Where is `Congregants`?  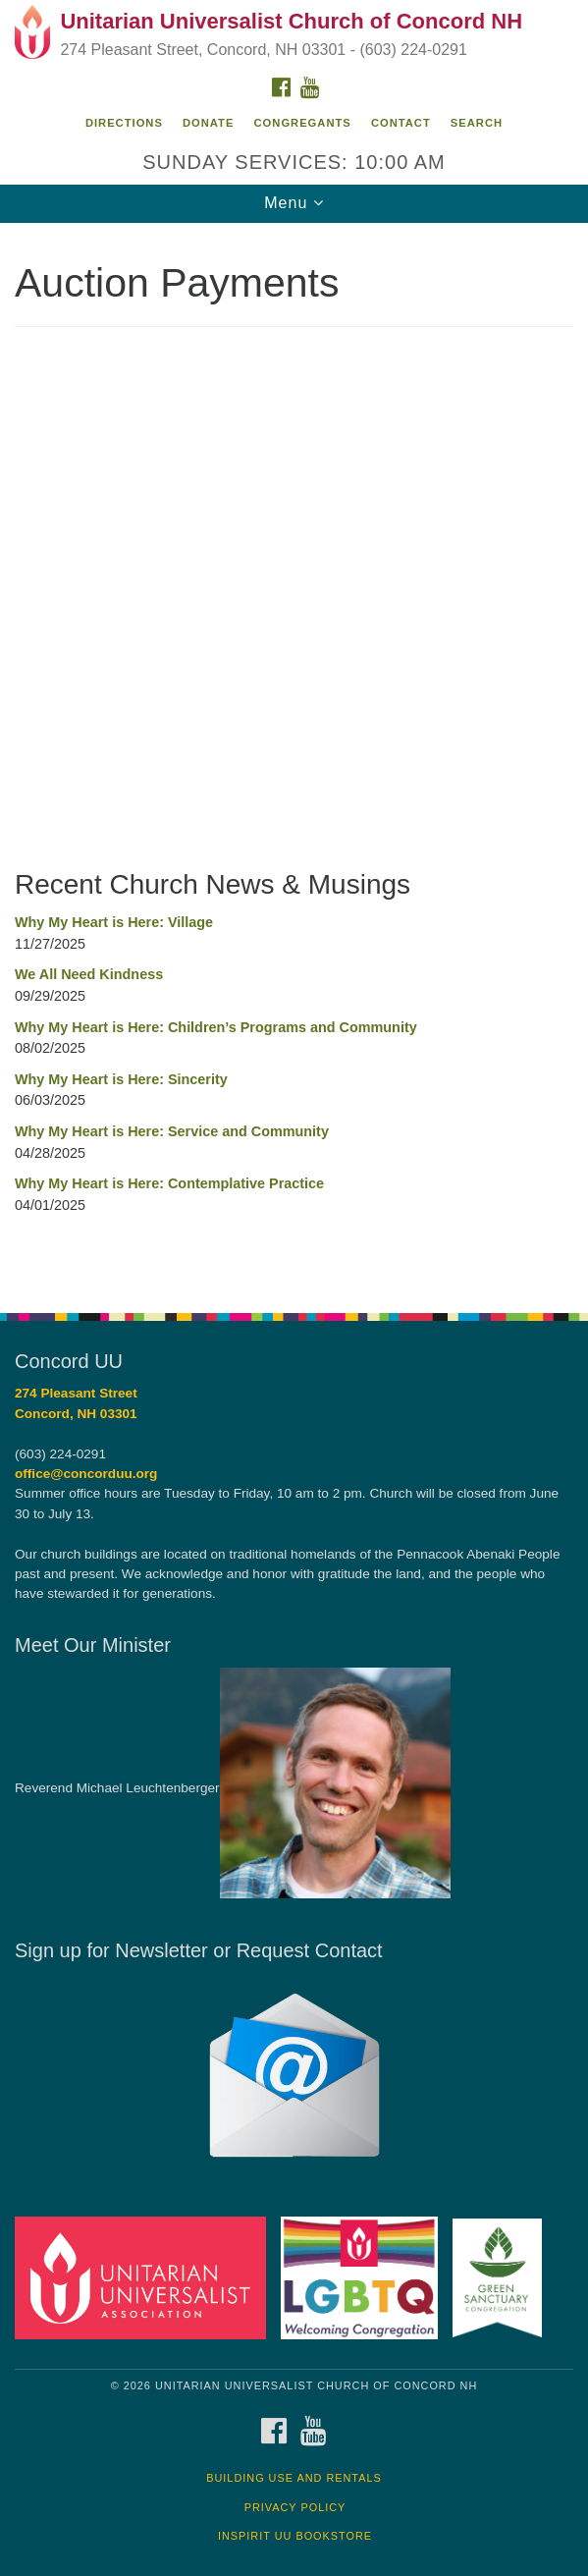
Congregants is located at coordinates (302, 123).